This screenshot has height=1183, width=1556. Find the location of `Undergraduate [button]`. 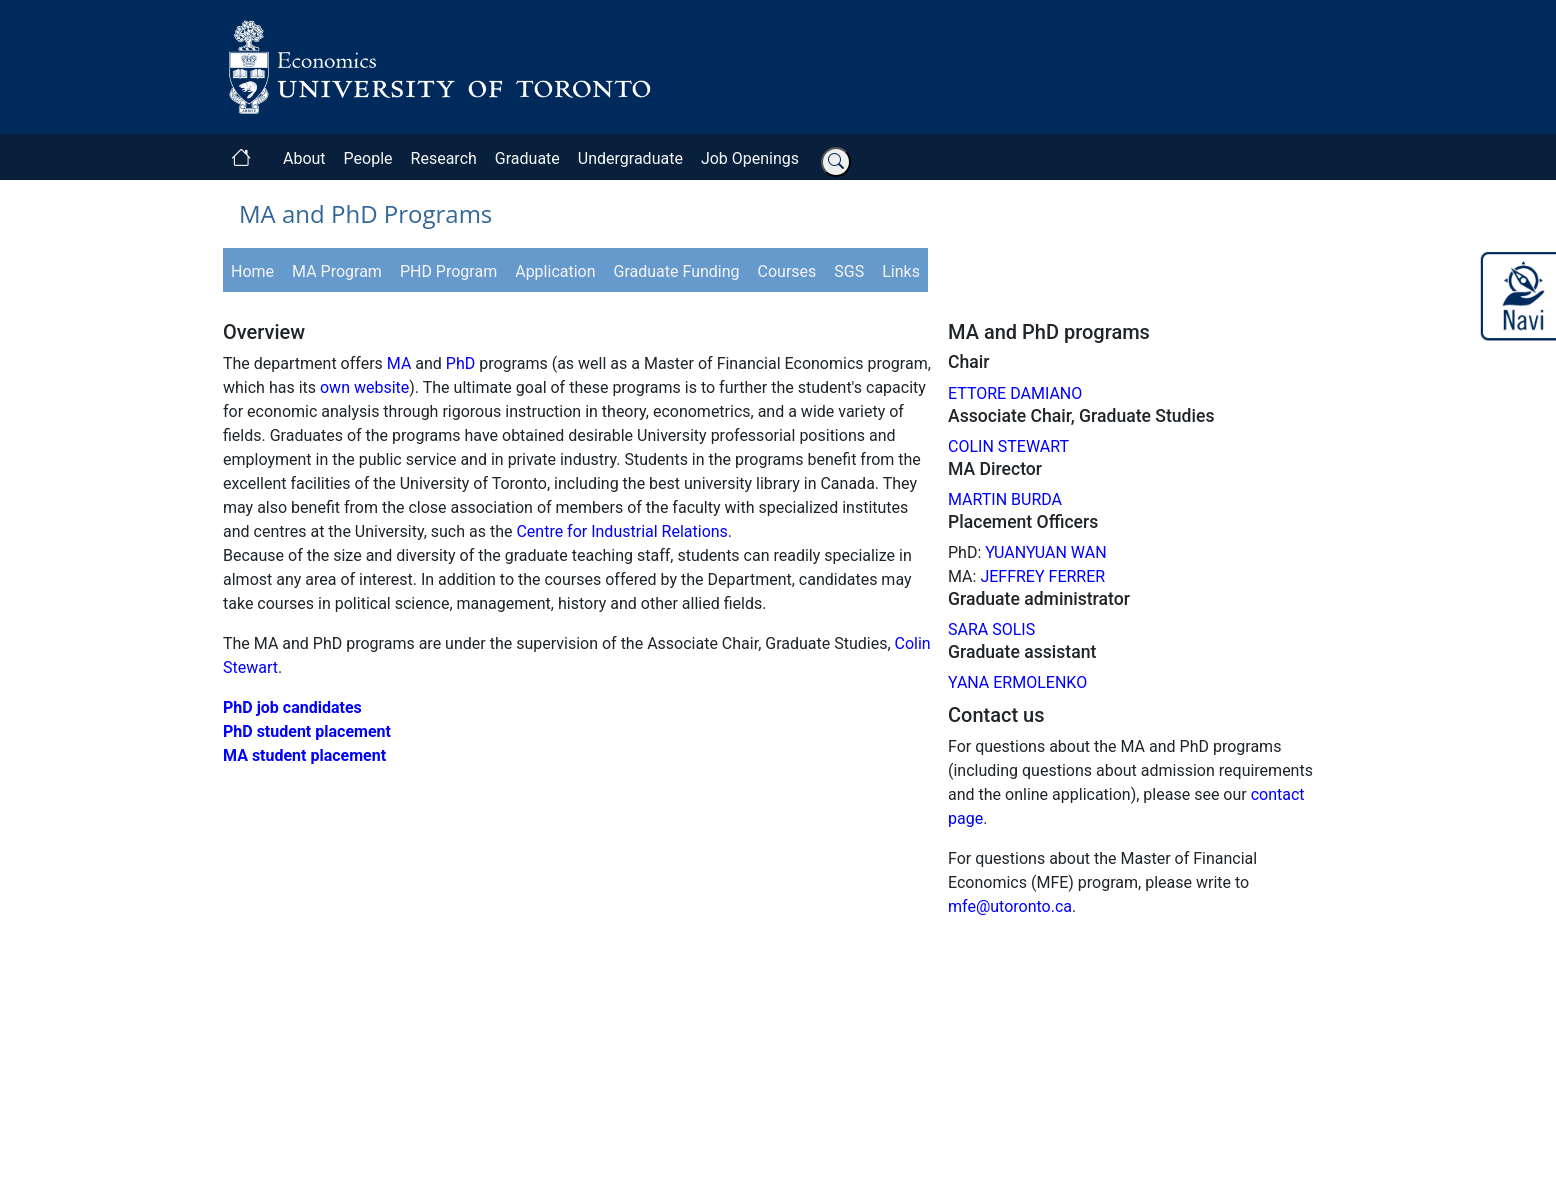

Undergraduate [button] is located at coordinates (630, 158).